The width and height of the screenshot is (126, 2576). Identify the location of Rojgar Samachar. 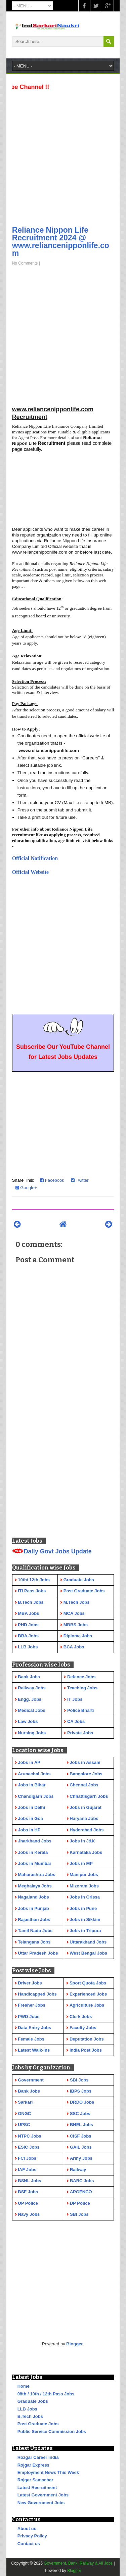
(35, 2479).